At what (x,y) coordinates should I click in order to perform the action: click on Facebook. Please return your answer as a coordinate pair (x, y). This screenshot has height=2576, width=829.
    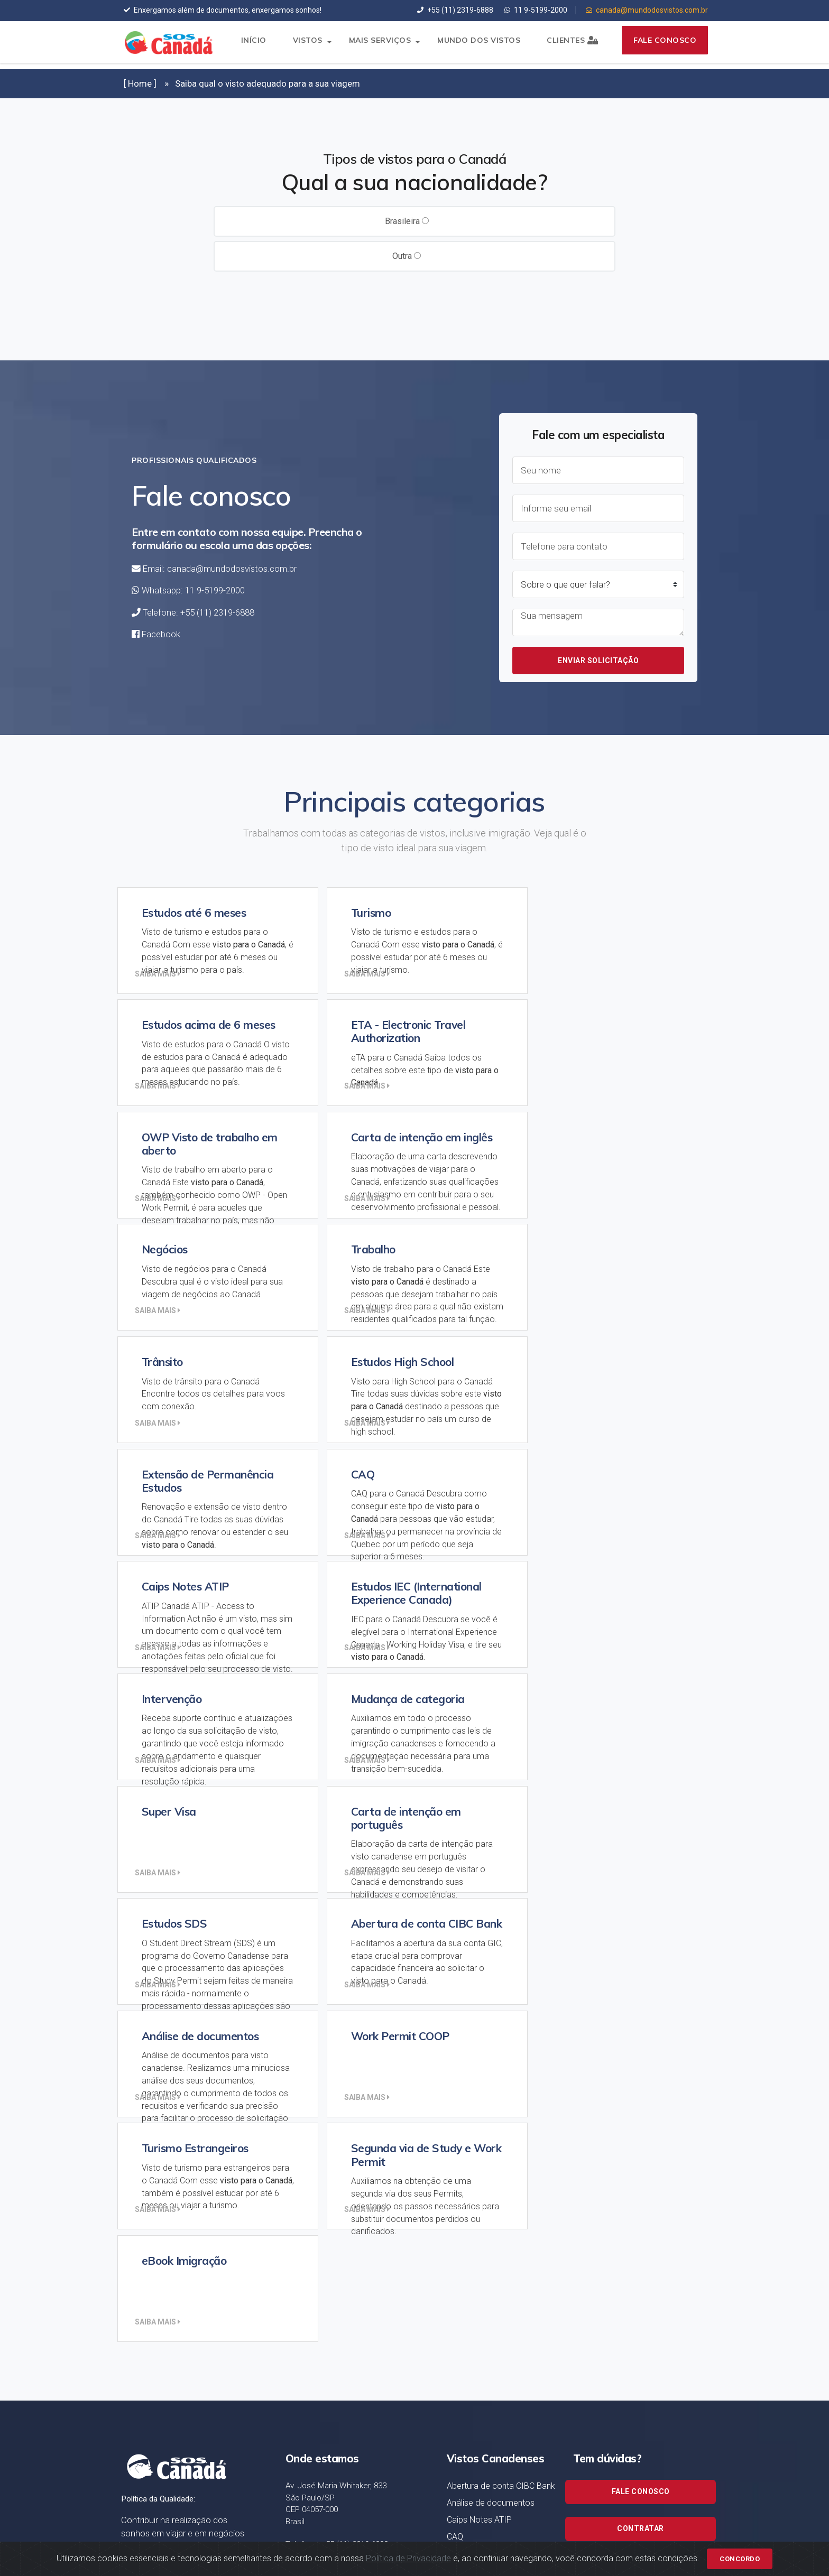
    Looking at the image, I should click on (161, 634).